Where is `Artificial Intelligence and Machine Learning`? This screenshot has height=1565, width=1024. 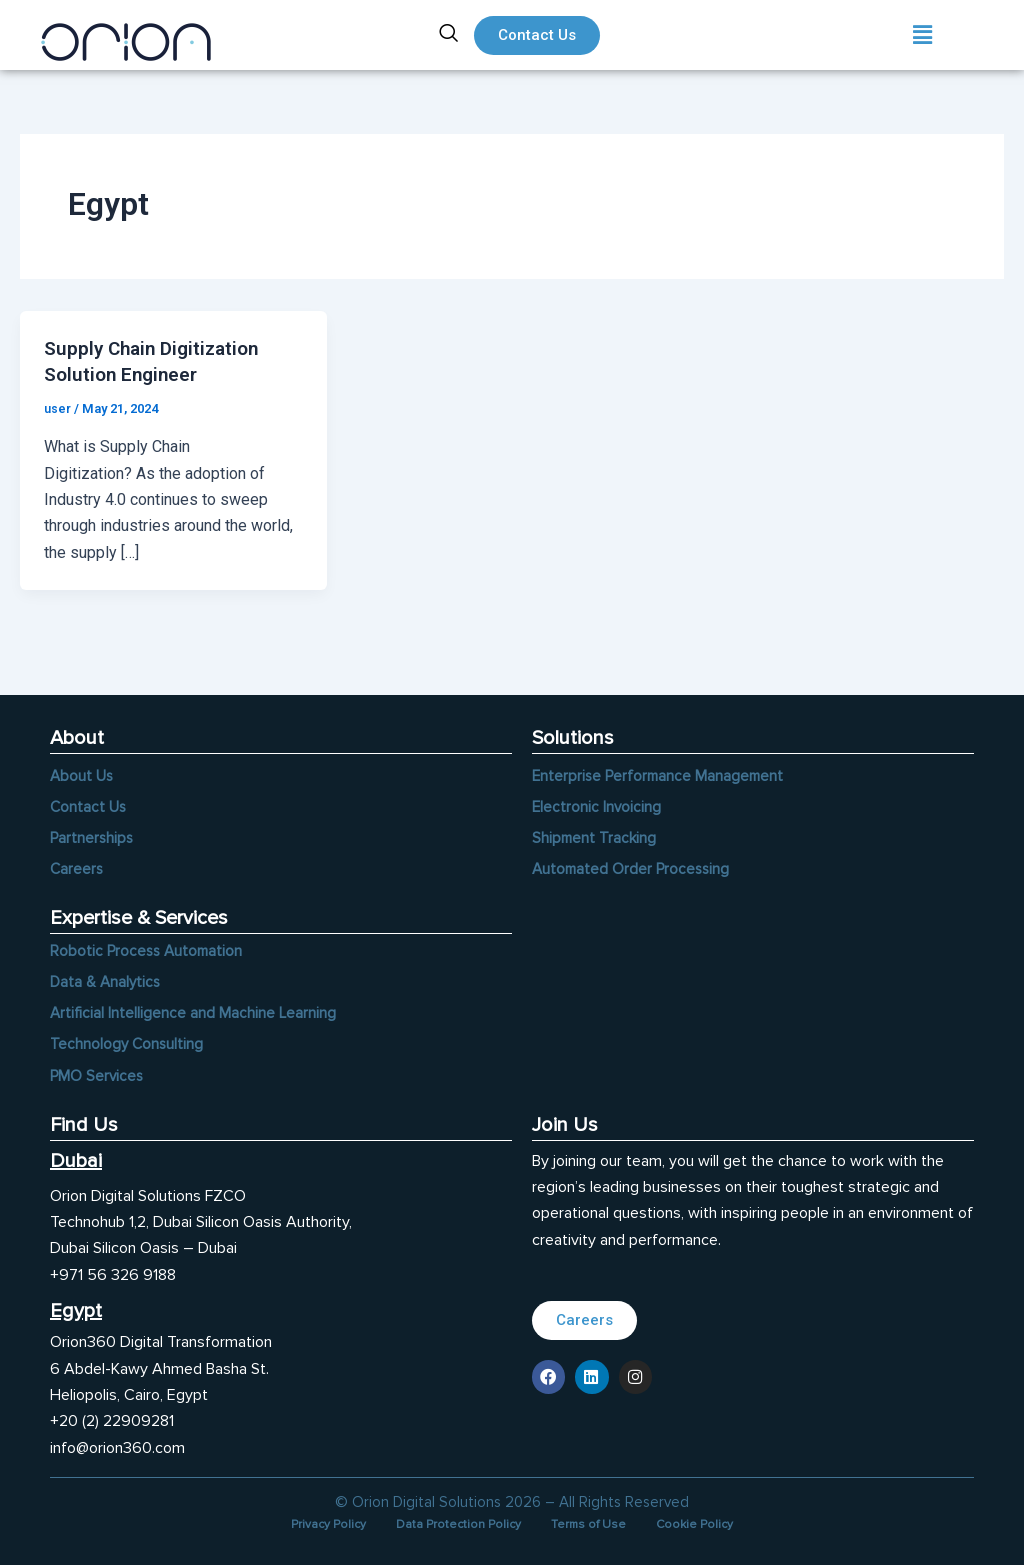 Artificial Intelligence and Machine Learning is located at coordinates (194, 1010).